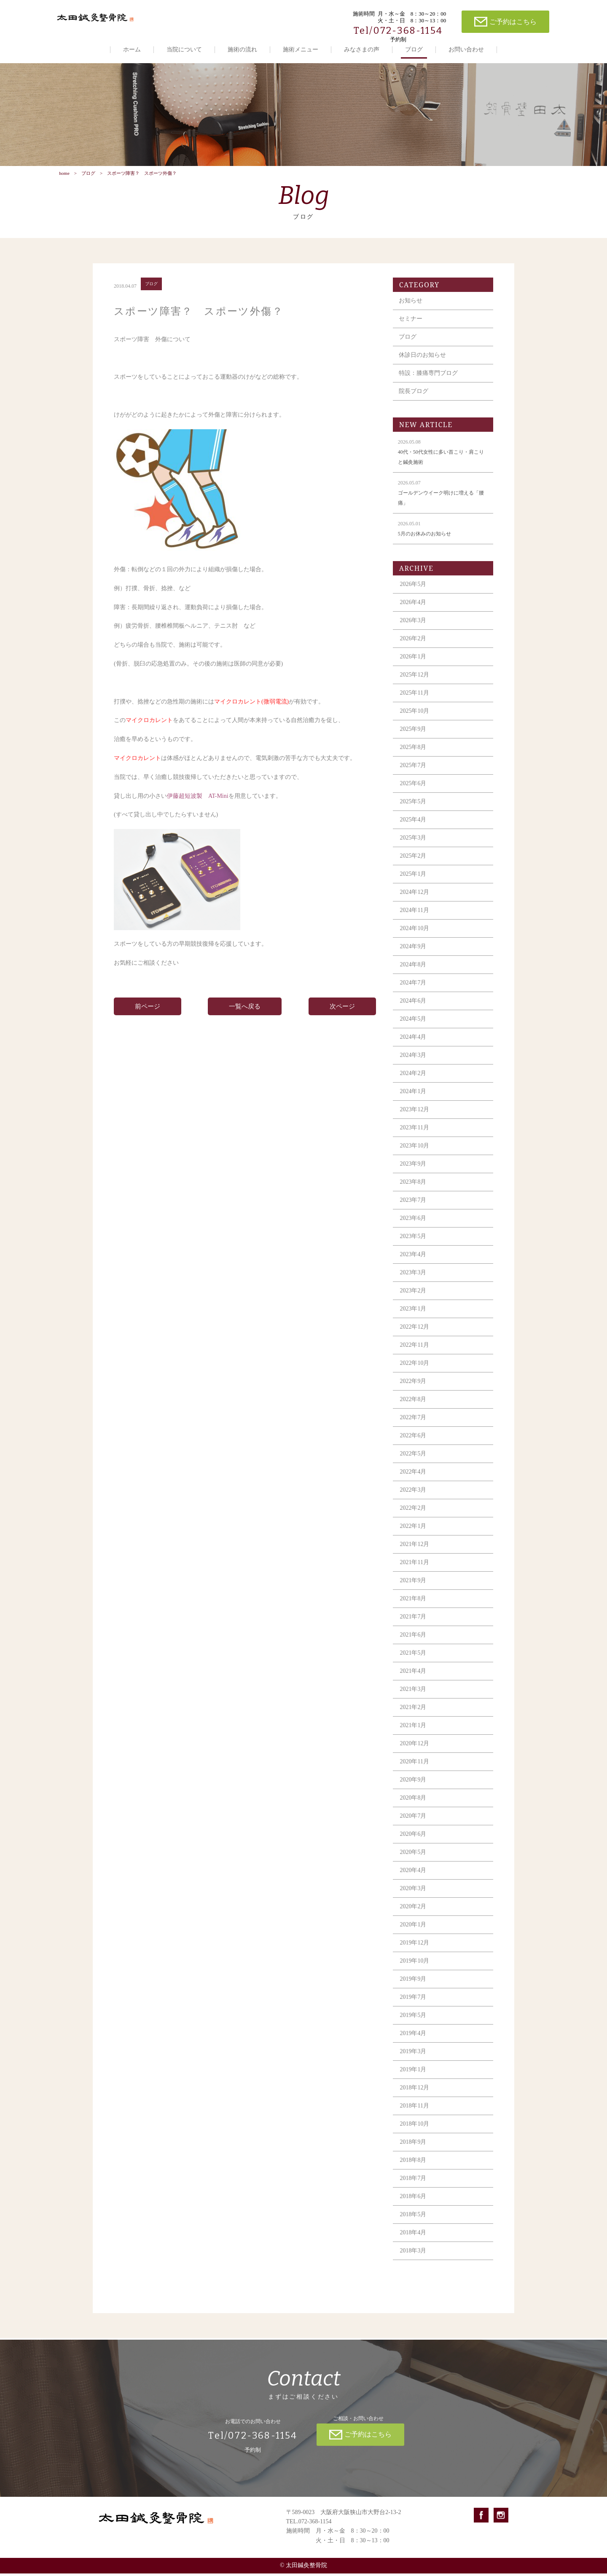 This screenshot has width=607, height=2576. What do you see at coordinates (415, 1553) in the screenshot?
I see `2021年12月` at bounding box center [415, 1553].